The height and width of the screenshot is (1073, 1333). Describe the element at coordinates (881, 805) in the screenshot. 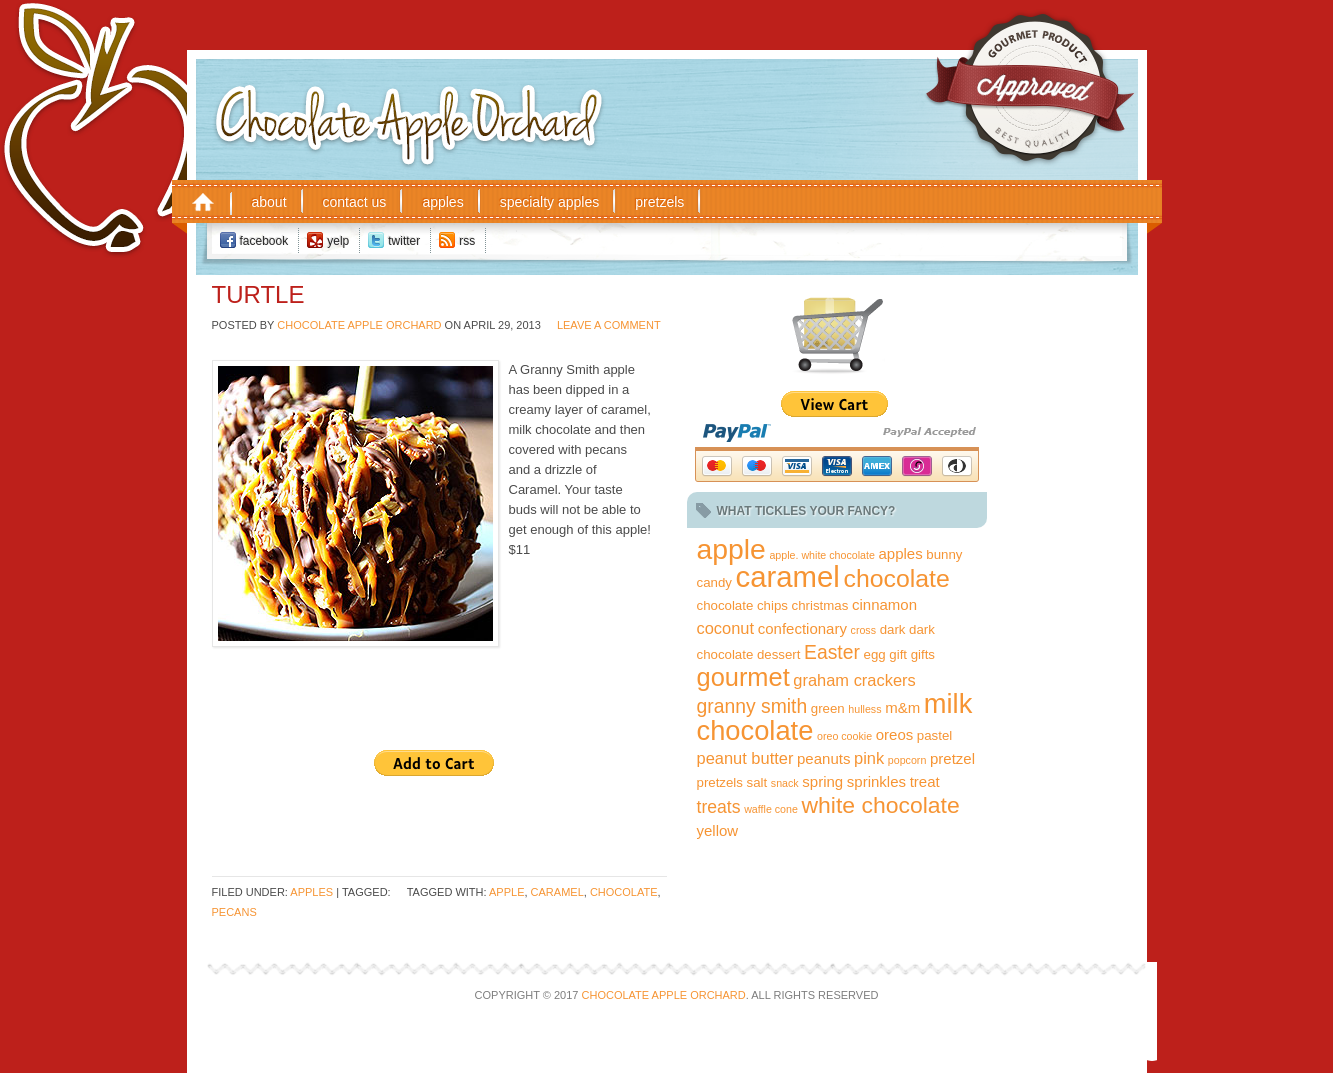

I see `white chocolate [white chocolate (13 items)]` at that location.